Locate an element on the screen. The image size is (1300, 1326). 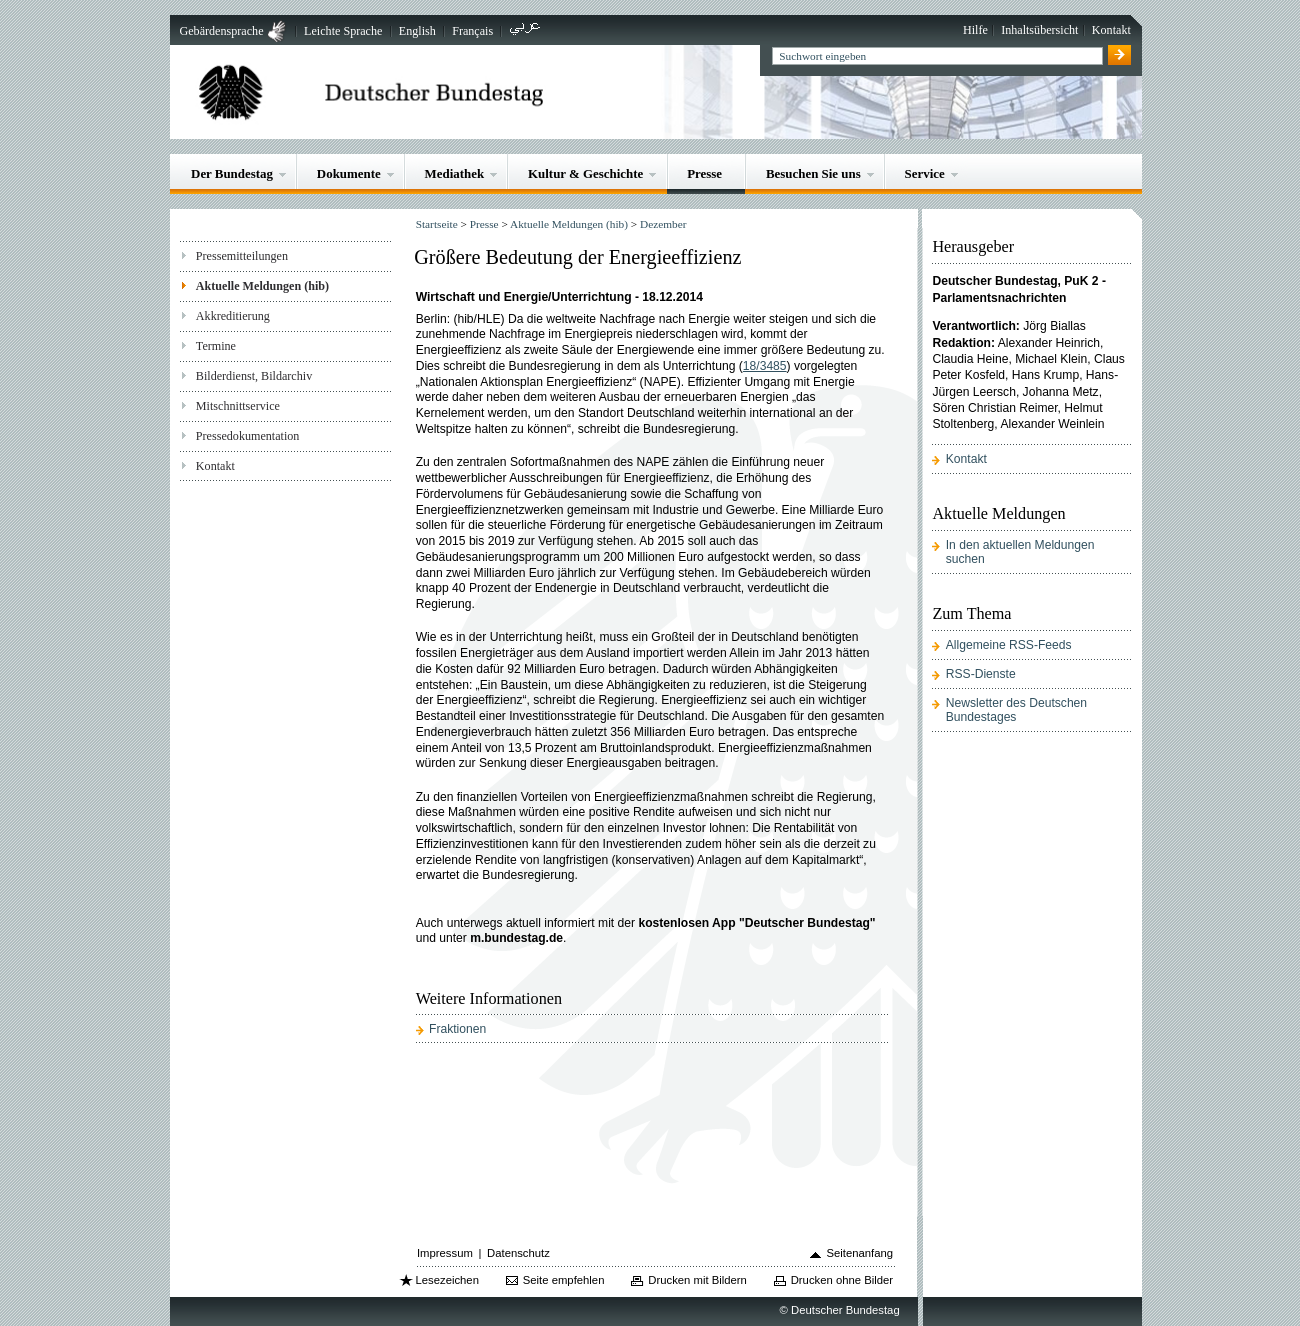
Fraktionen is located at coordinates (457, 1029).